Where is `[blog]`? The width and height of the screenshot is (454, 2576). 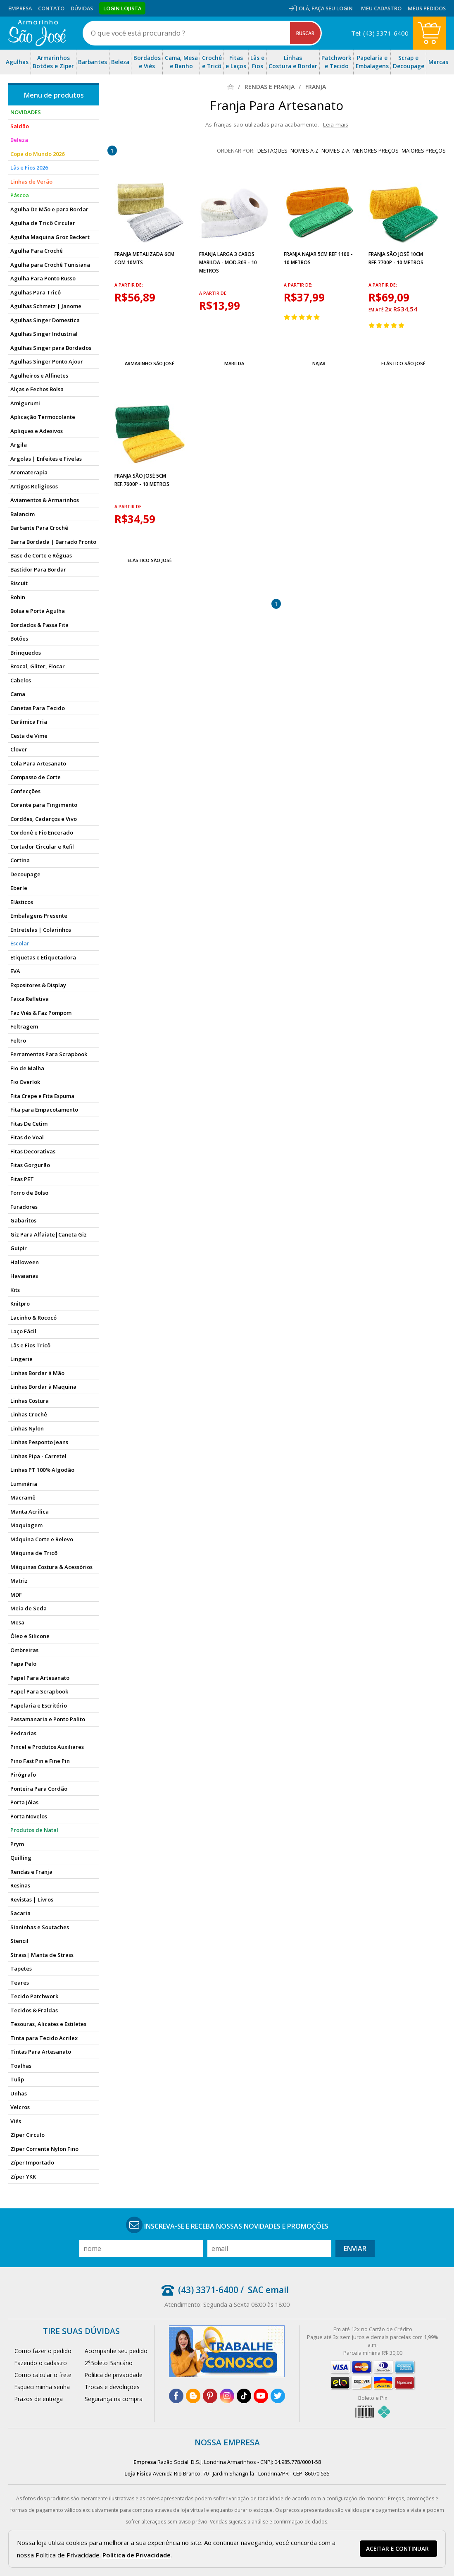 [blog] is located at coordinates (193, 2396).